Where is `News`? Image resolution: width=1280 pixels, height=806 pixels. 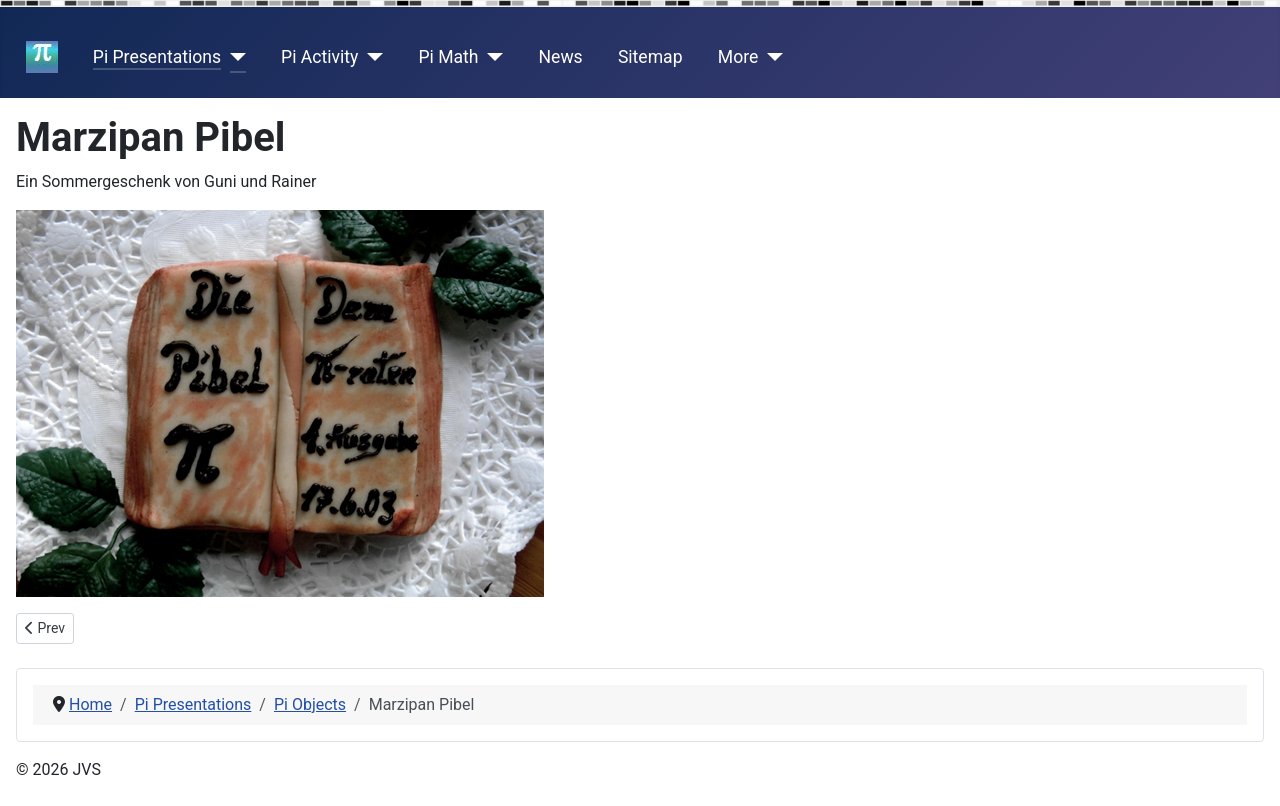
News is located at coordinates (561, 57).